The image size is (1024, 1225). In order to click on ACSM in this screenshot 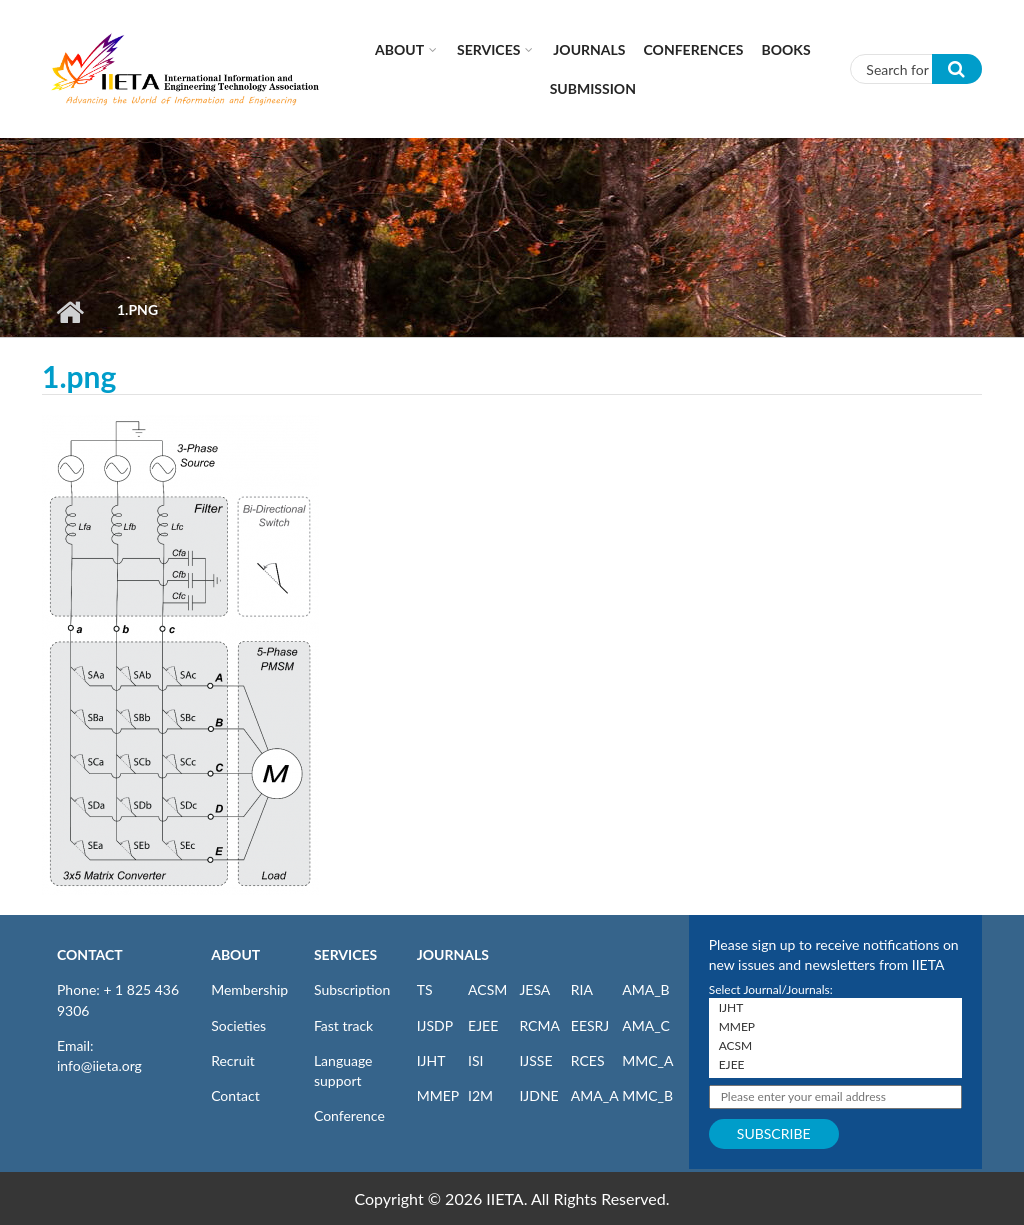, I will do `click(487, 989)`.